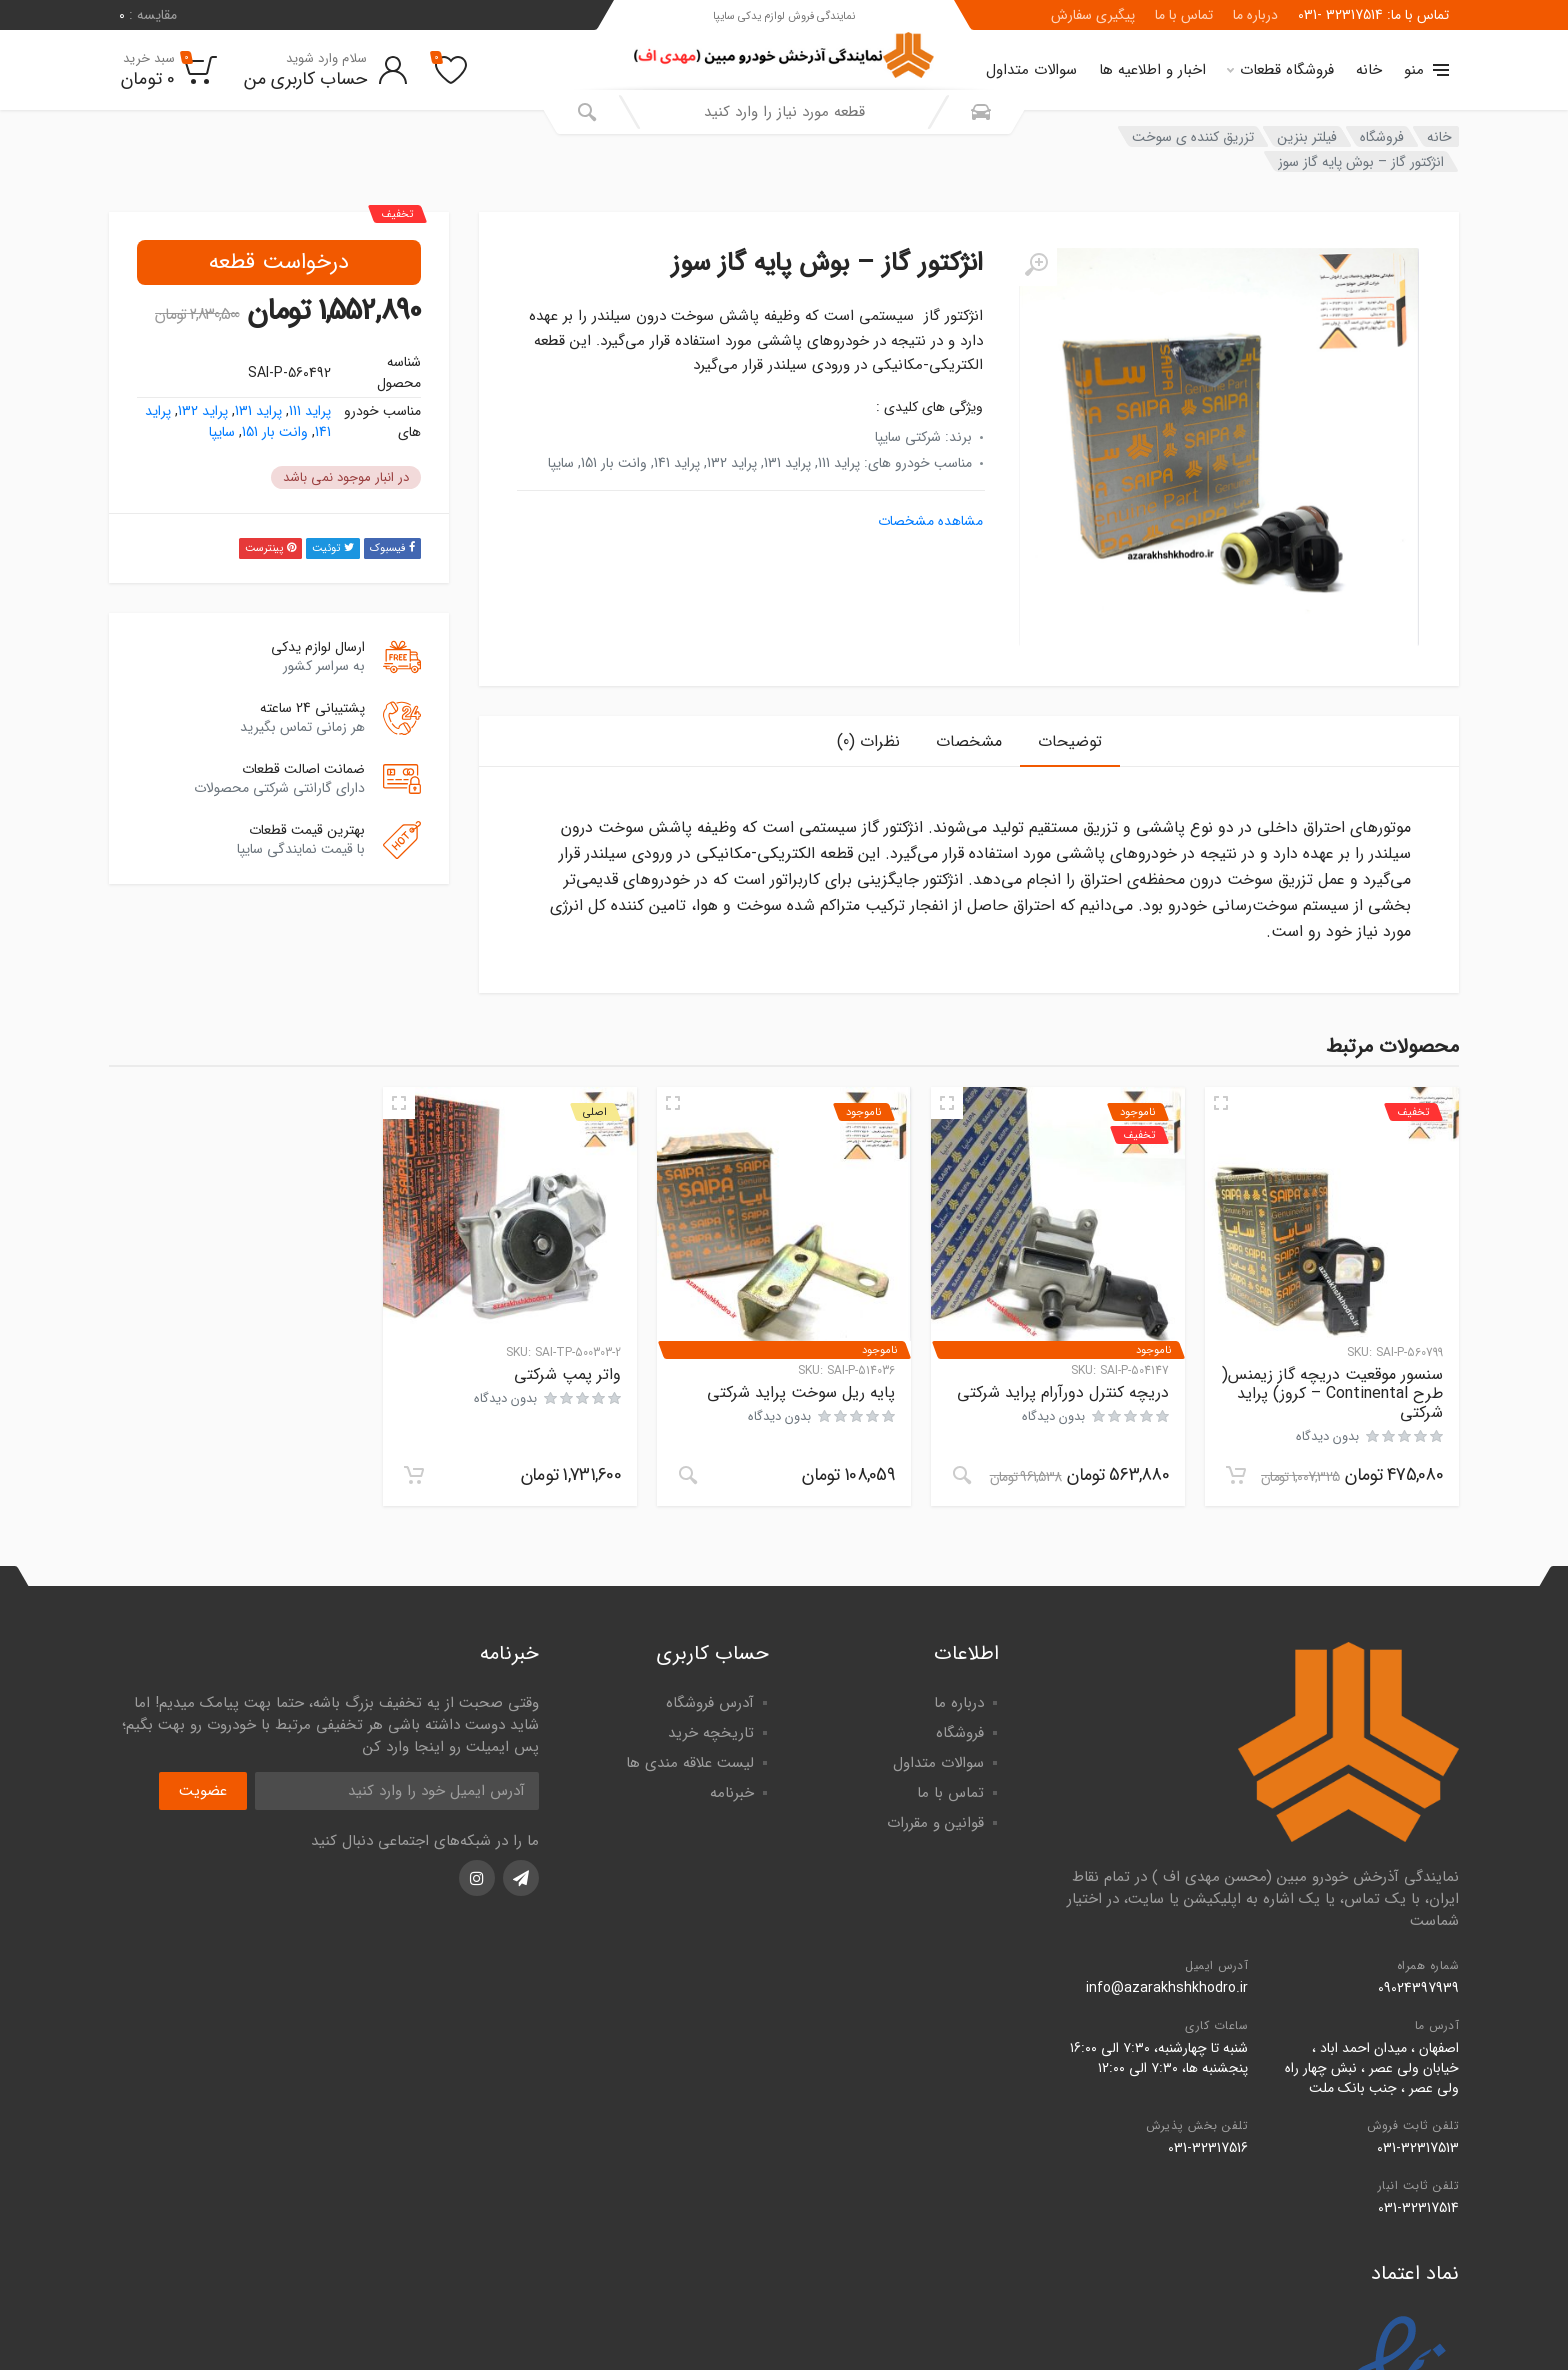 The image size is (1568, 2370). I want to click on مشاهده مشخصات, so click(930, 521).